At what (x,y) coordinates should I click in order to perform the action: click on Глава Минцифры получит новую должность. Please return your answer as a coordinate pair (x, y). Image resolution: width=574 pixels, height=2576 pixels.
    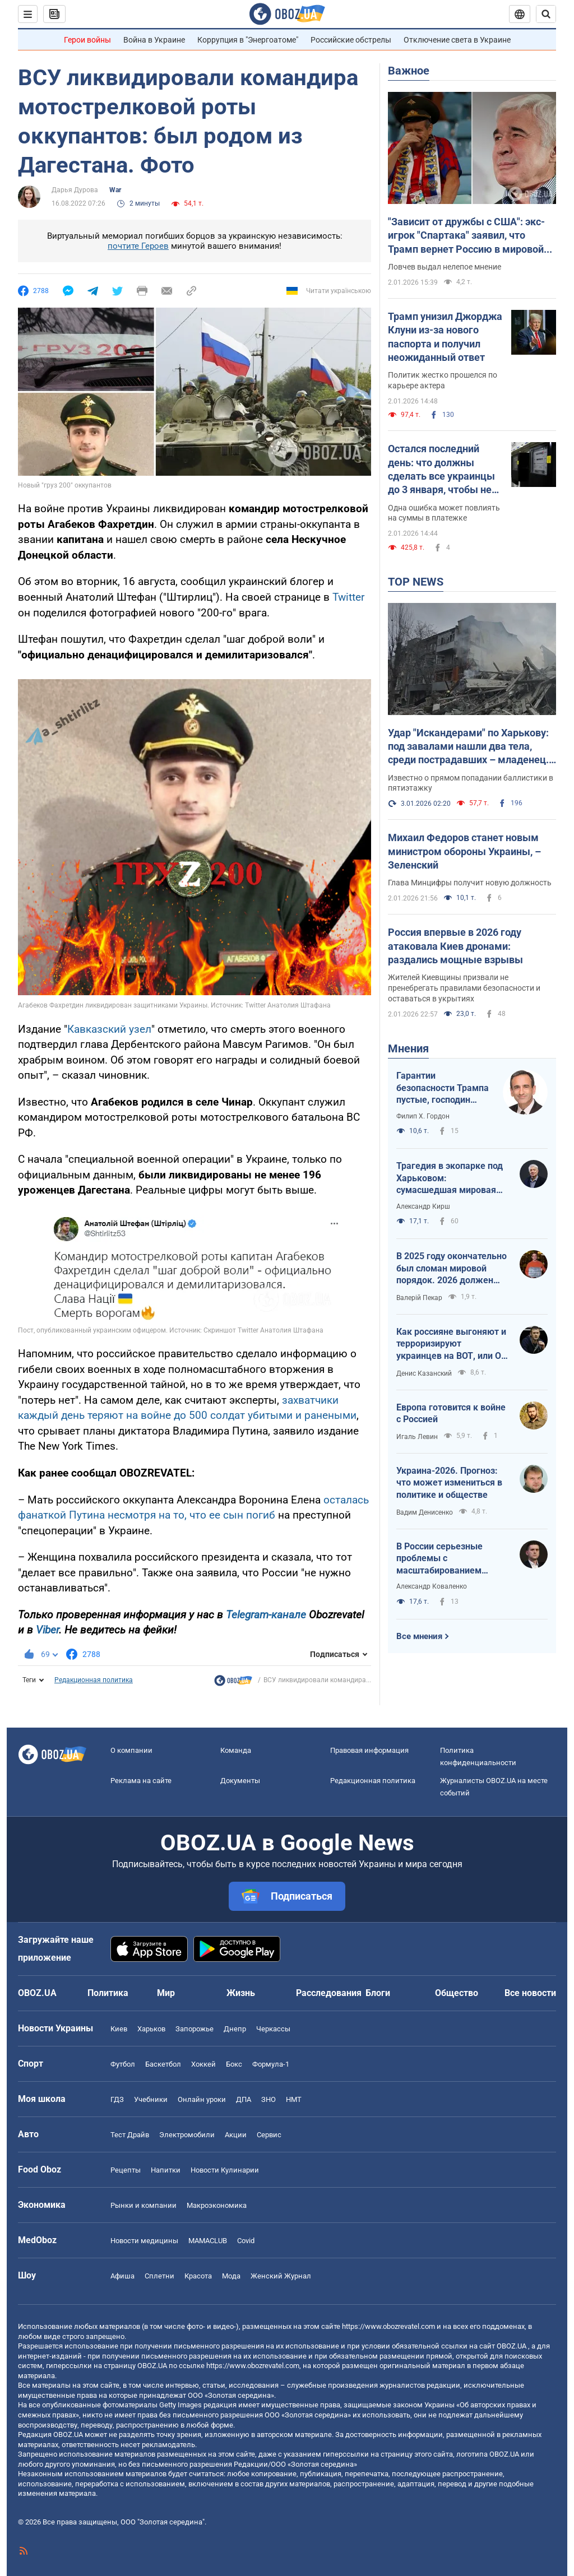
    Looking at the image, I should click on (470, 882).